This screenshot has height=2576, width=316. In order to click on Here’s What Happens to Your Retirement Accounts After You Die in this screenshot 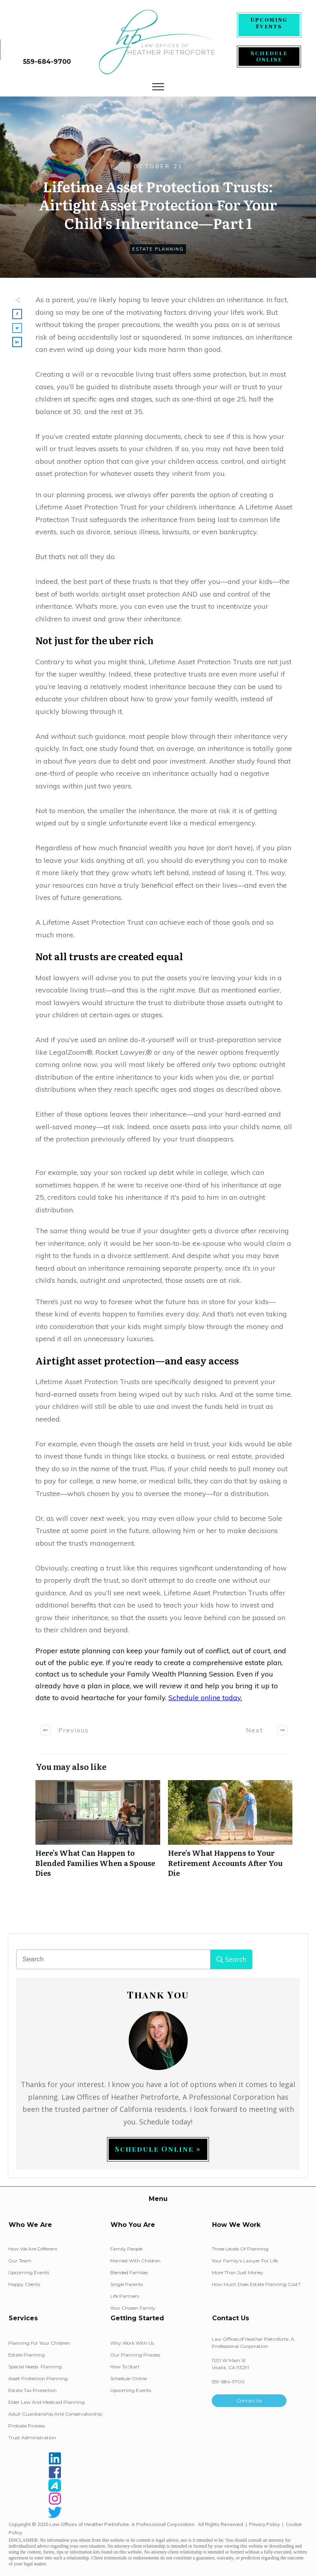, I will do `click(230, 1833)`.